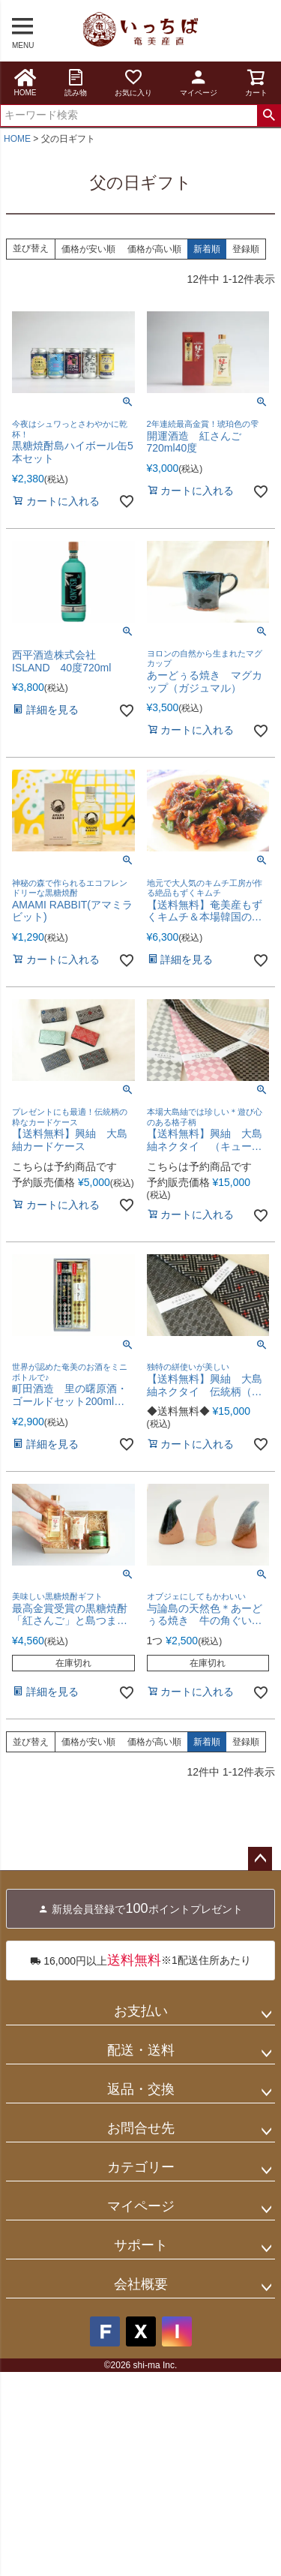 The width and height of the screenshot is (281, 2576). Describe the element at coordinates (260, 1859) in the screenshot. I see `ページトップへ` at that location.